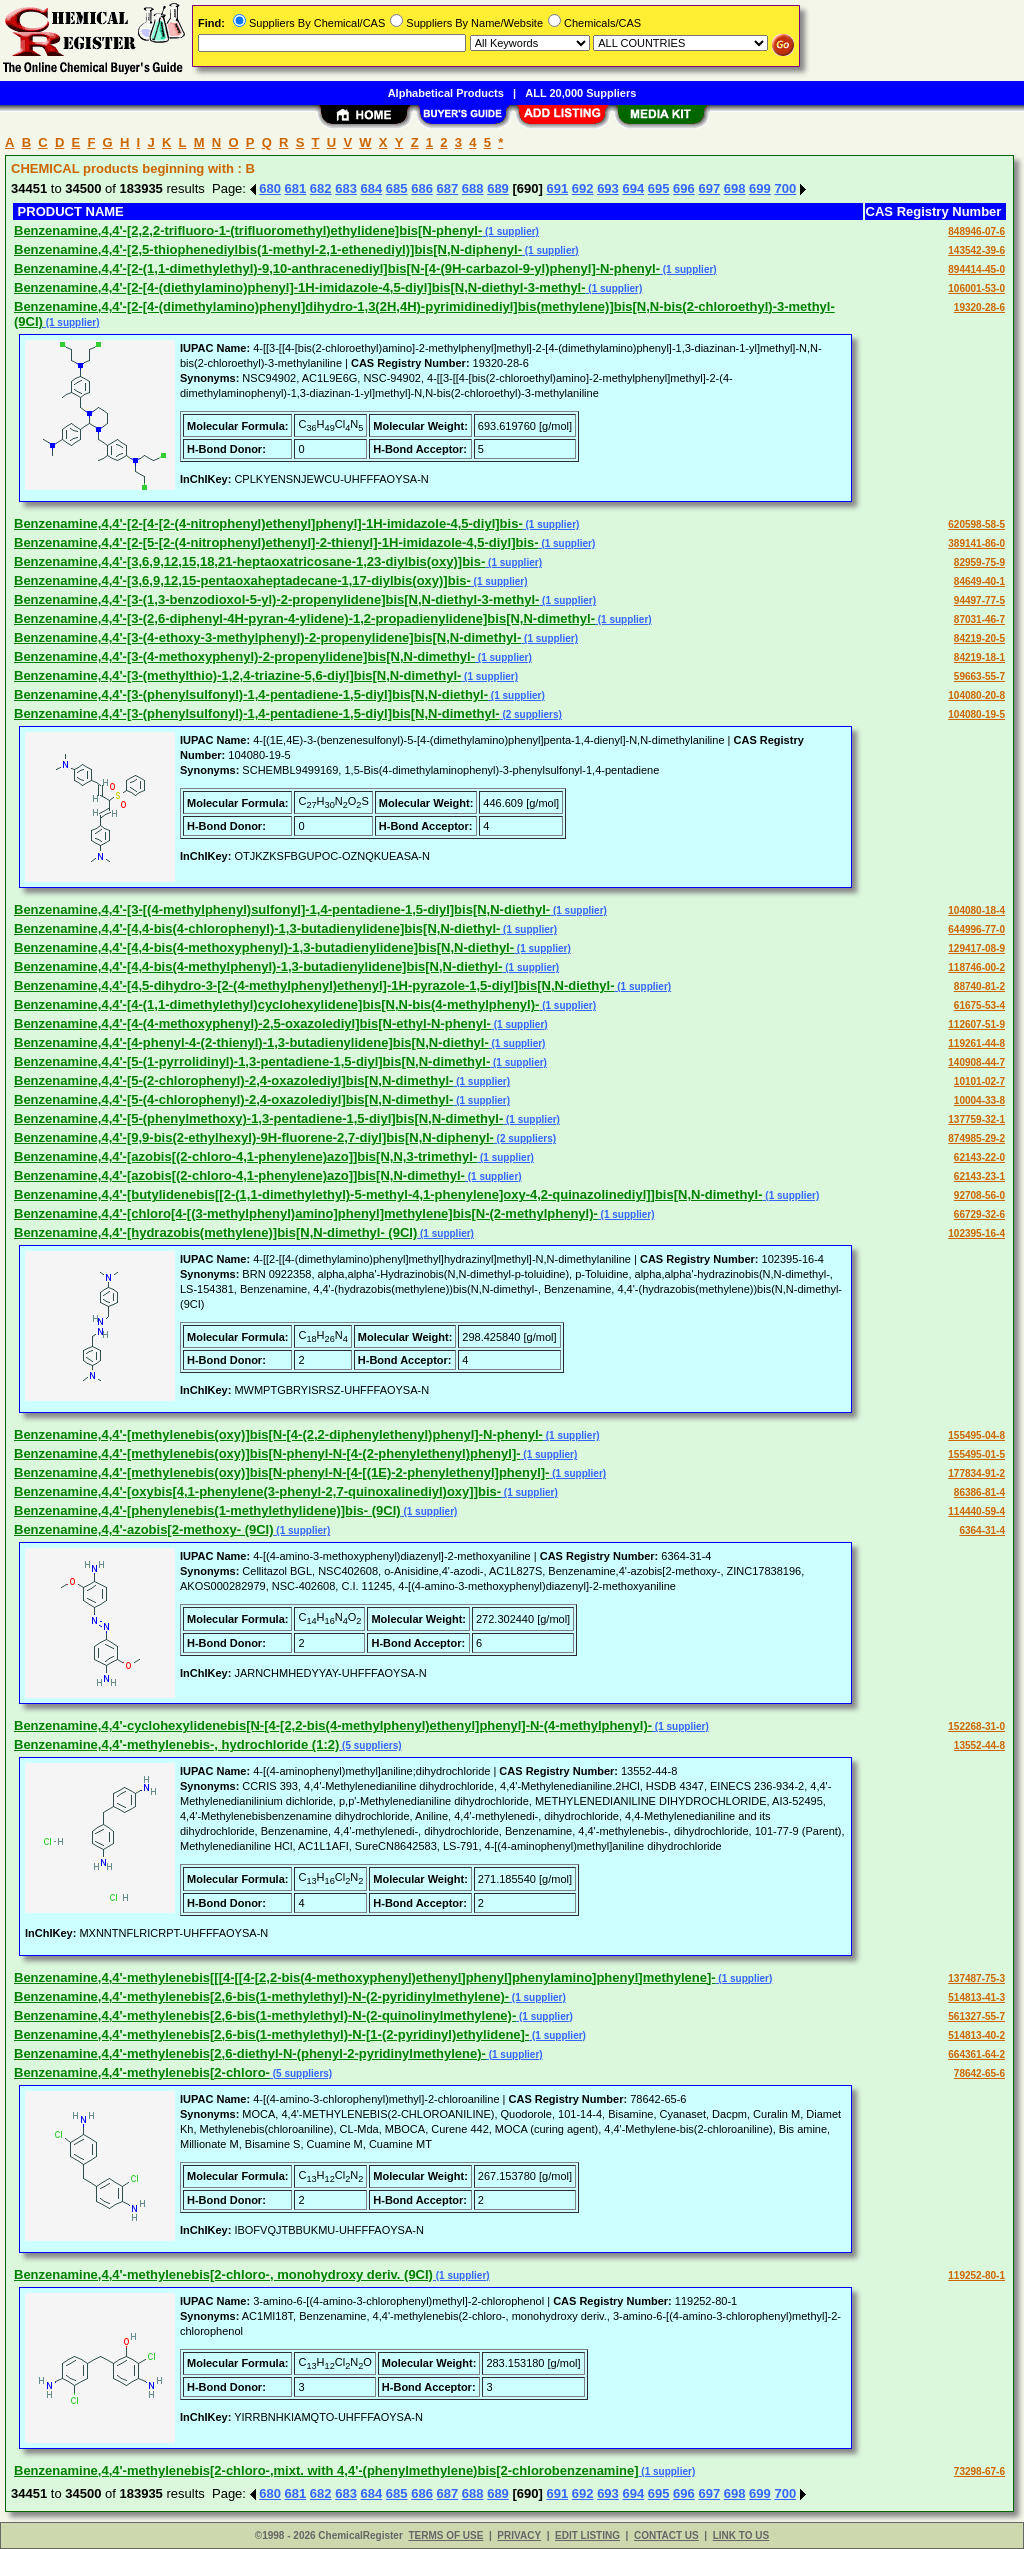 The height and width of the screenshot is (2549, 1024). I want to click on 696, so click(684, 188).